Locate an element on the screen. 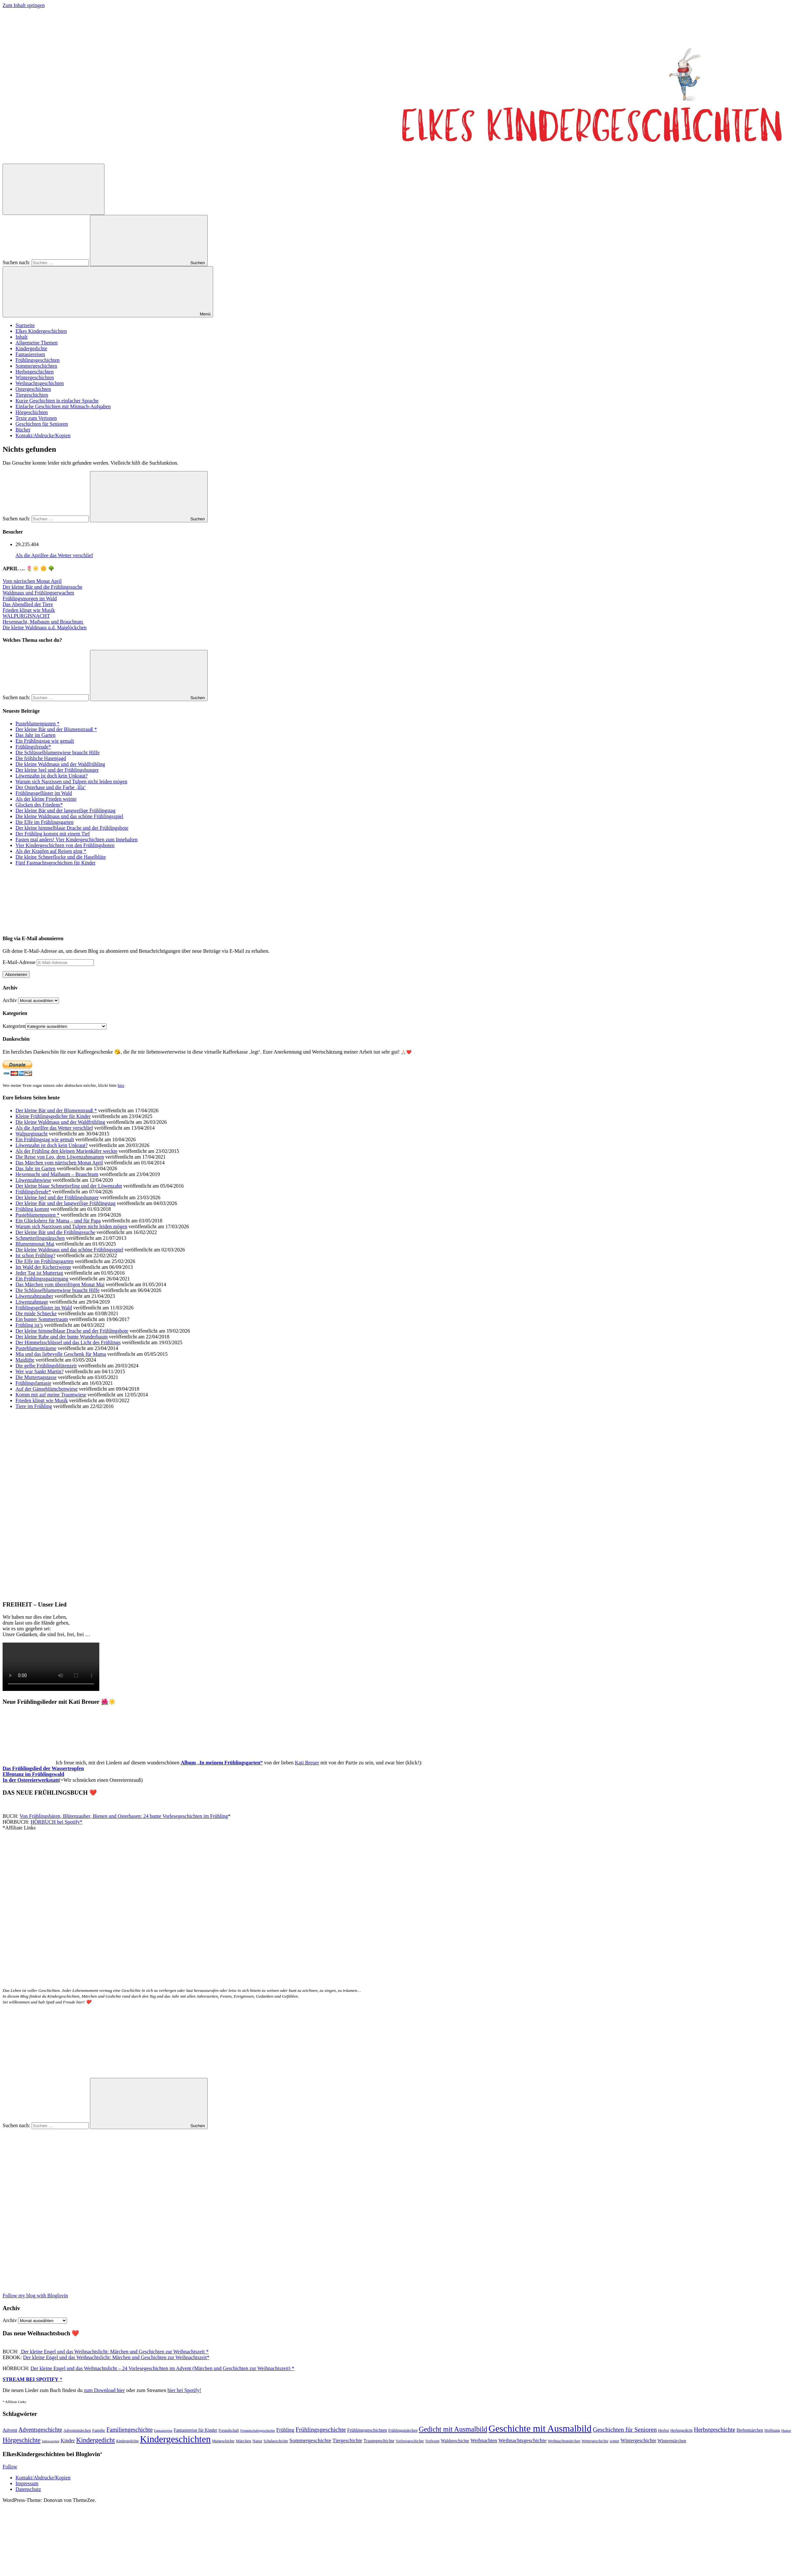 The image size is (805, 2576). Die kleine Schneeflocke und die Haselblüte is located at coordinates (60, 857).